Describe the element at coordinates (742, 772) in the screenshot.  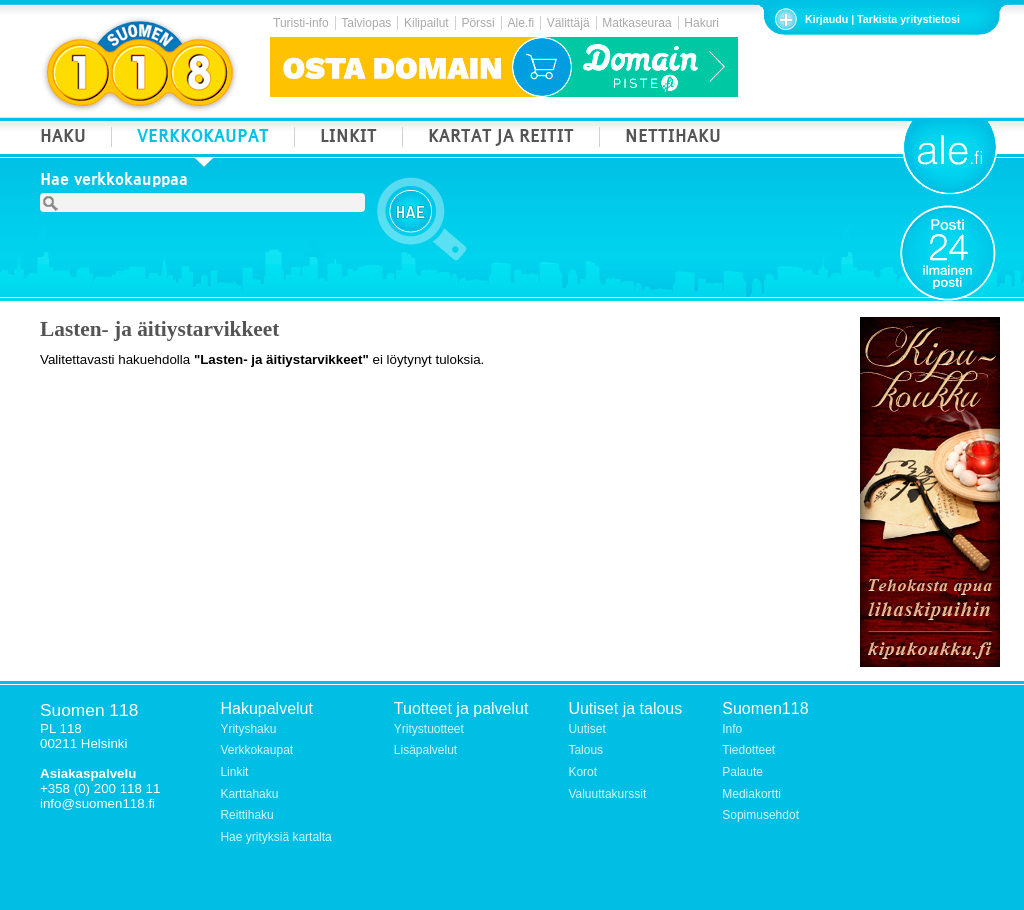
I see `Palaute` at that location.